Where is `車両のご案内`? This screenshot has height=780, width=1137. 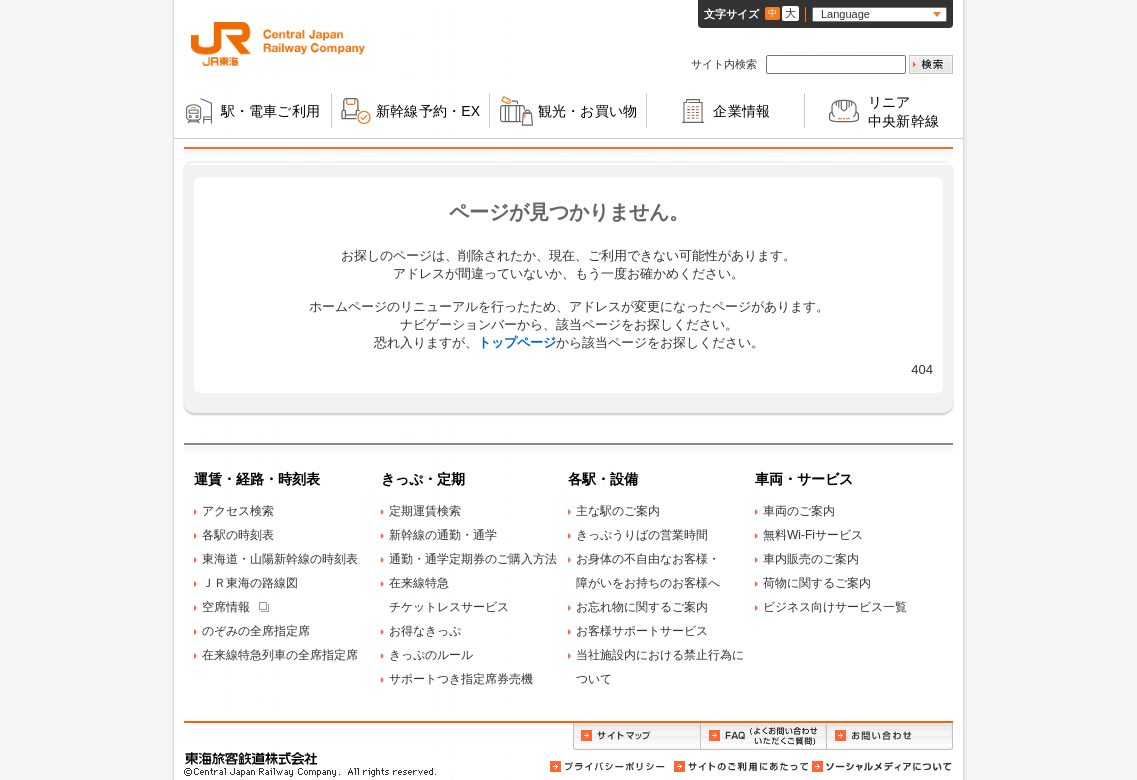 車両のご案内 is located at coordinates (799, 511).